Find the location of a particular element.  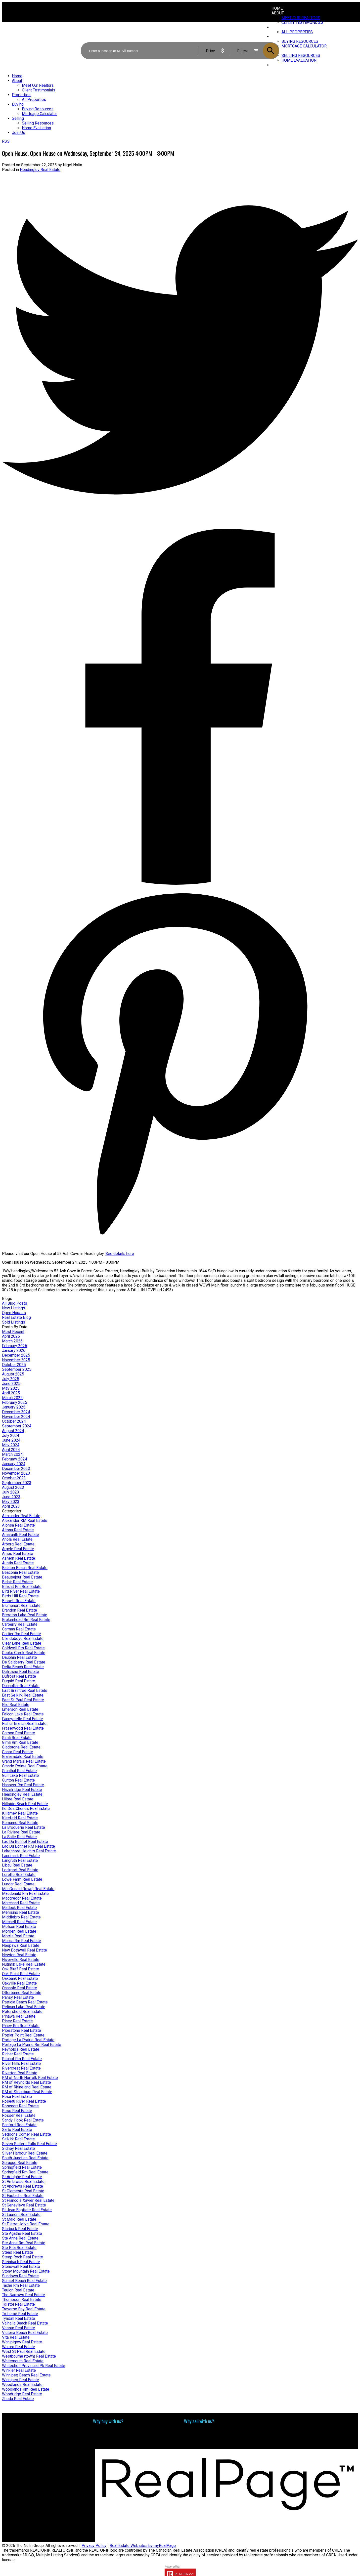

Lockport Real Estate is located at coordinates (20, 1870).